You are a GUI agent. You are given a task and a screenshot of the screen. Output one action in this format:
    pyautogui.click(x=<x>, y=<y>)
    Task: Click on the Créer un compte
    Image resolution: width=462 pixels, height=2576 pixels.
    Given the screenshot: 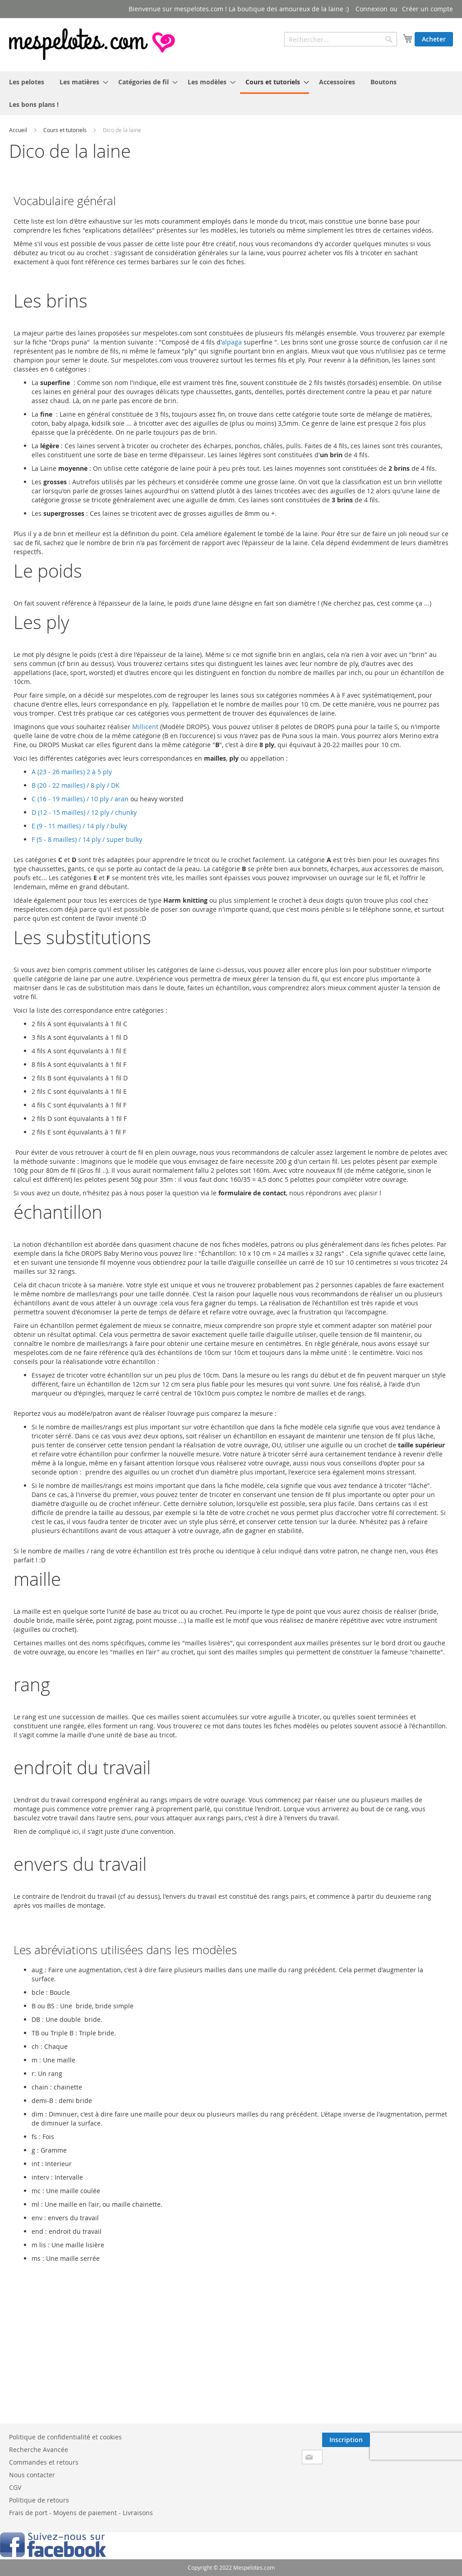 What is the action you would take?
    pyautogui.click(x=427, y=9)
    